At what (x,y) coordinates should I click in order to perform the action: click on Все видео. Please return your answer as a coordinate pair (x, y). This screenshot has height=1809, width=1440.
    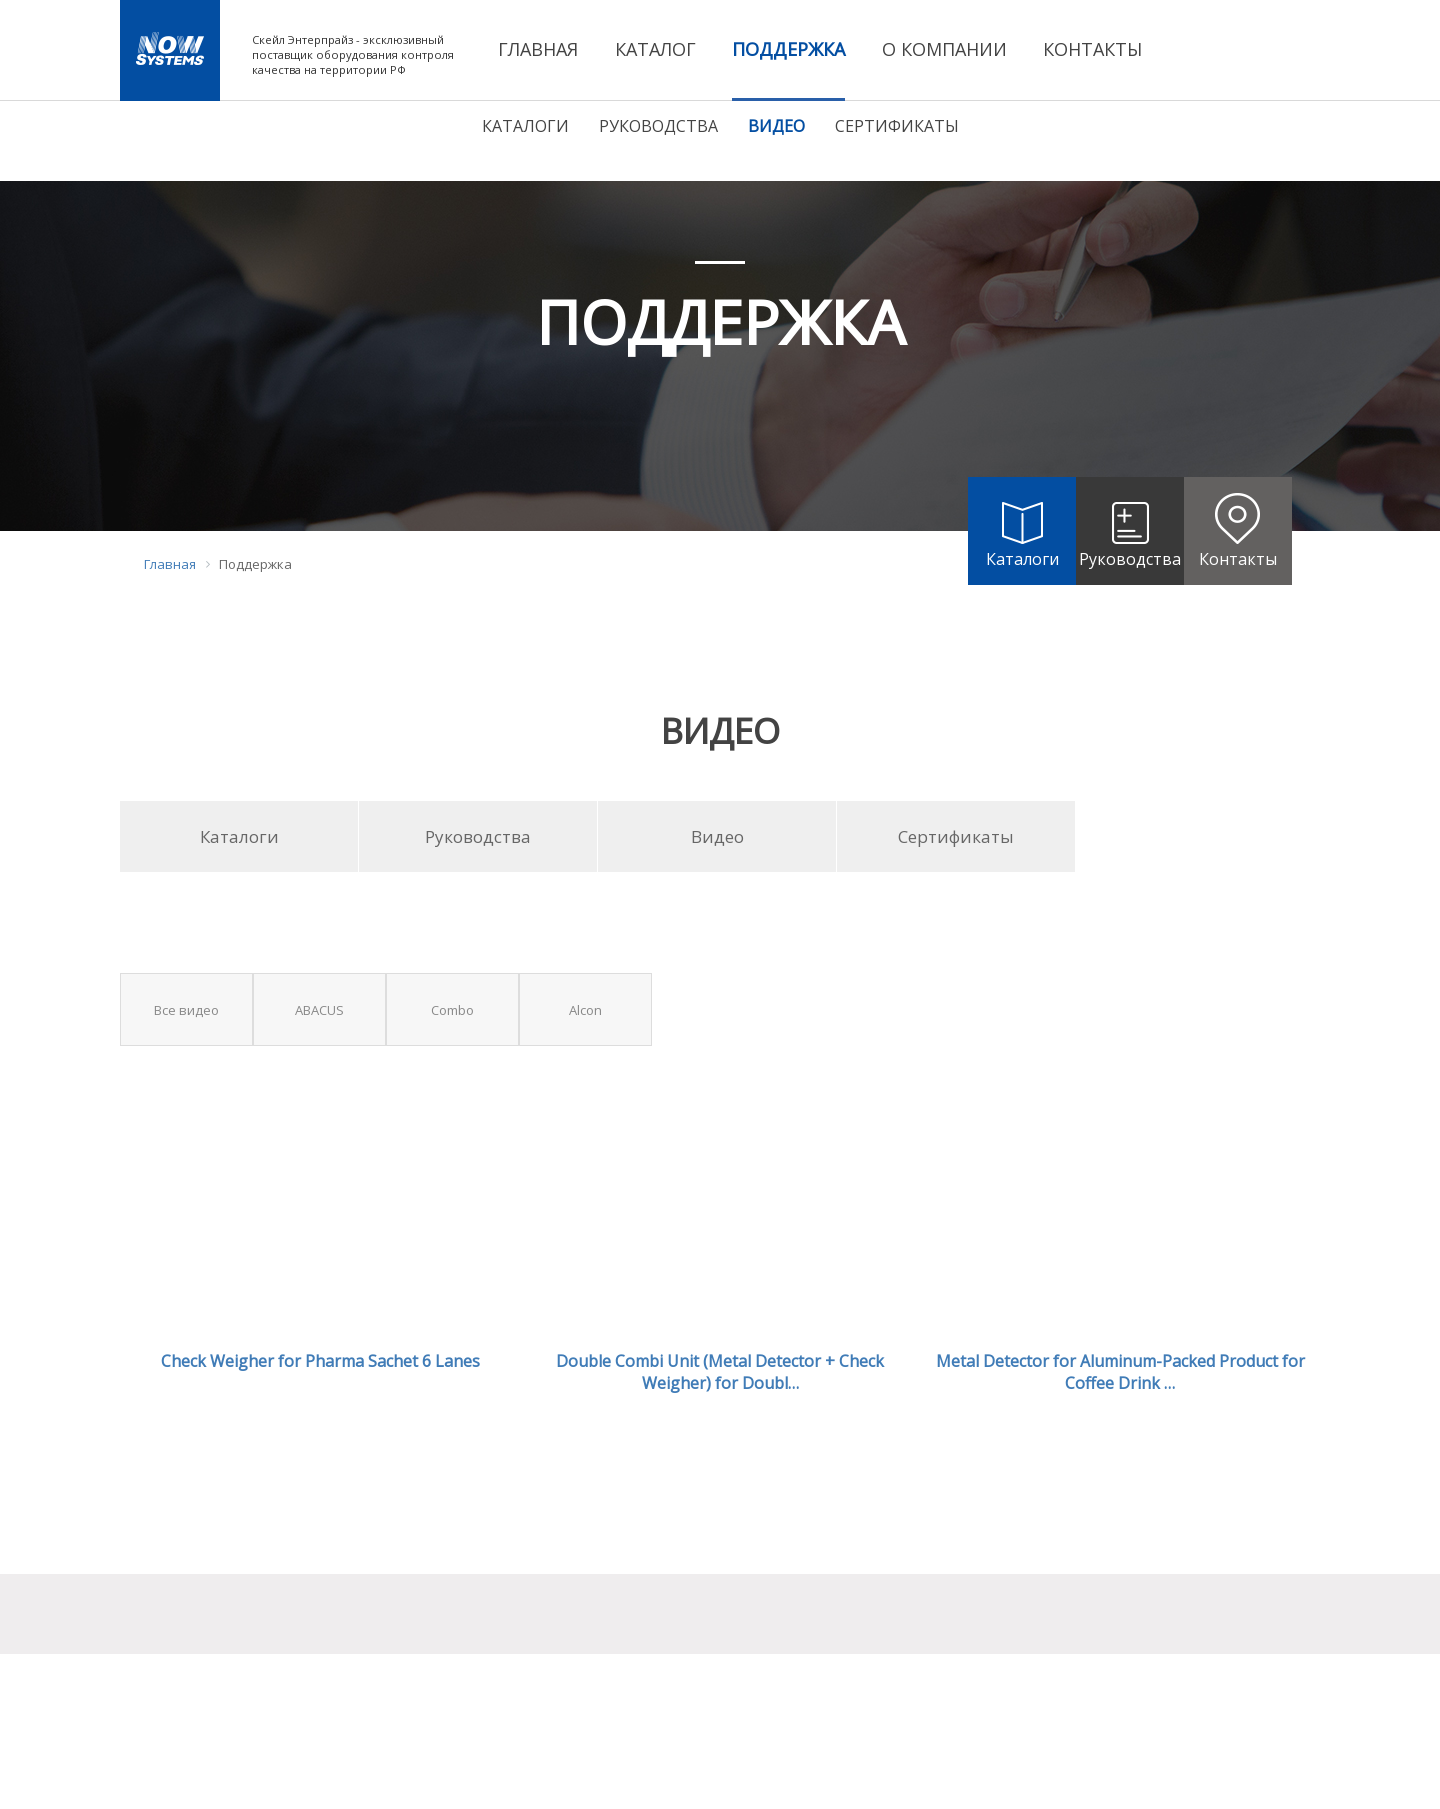
    Looking at the image, I should click on (186, 1010).